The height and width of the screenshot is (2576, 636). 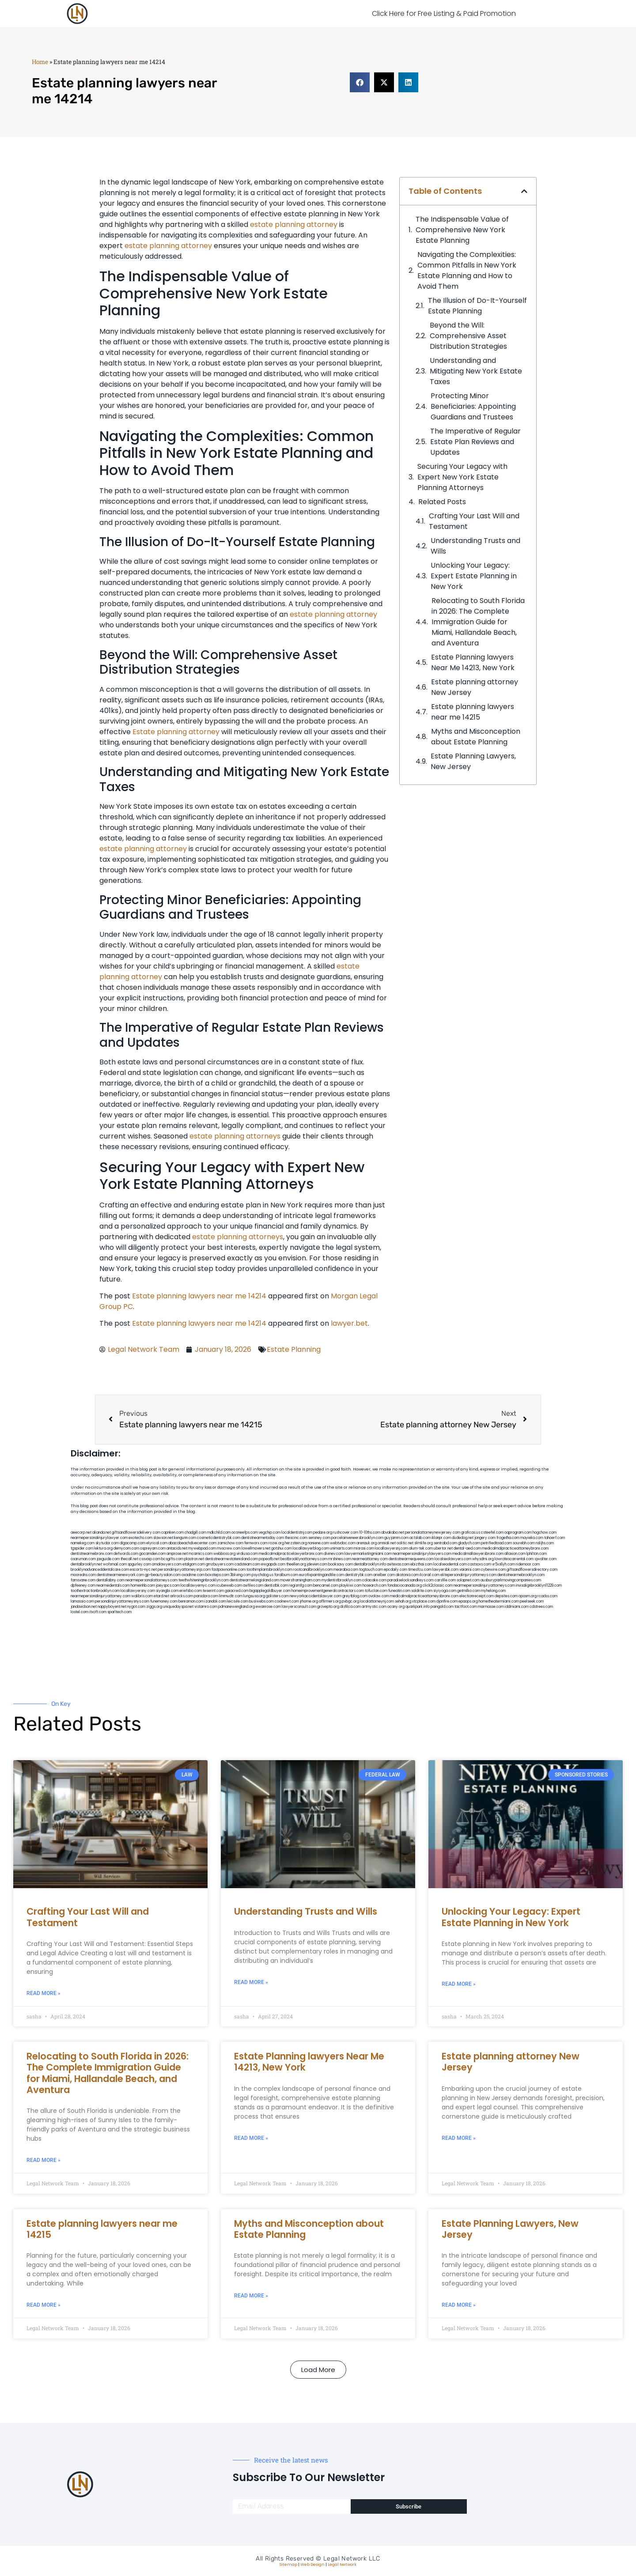 I want to click on unimarts.com, so click(x=341, y=1548).